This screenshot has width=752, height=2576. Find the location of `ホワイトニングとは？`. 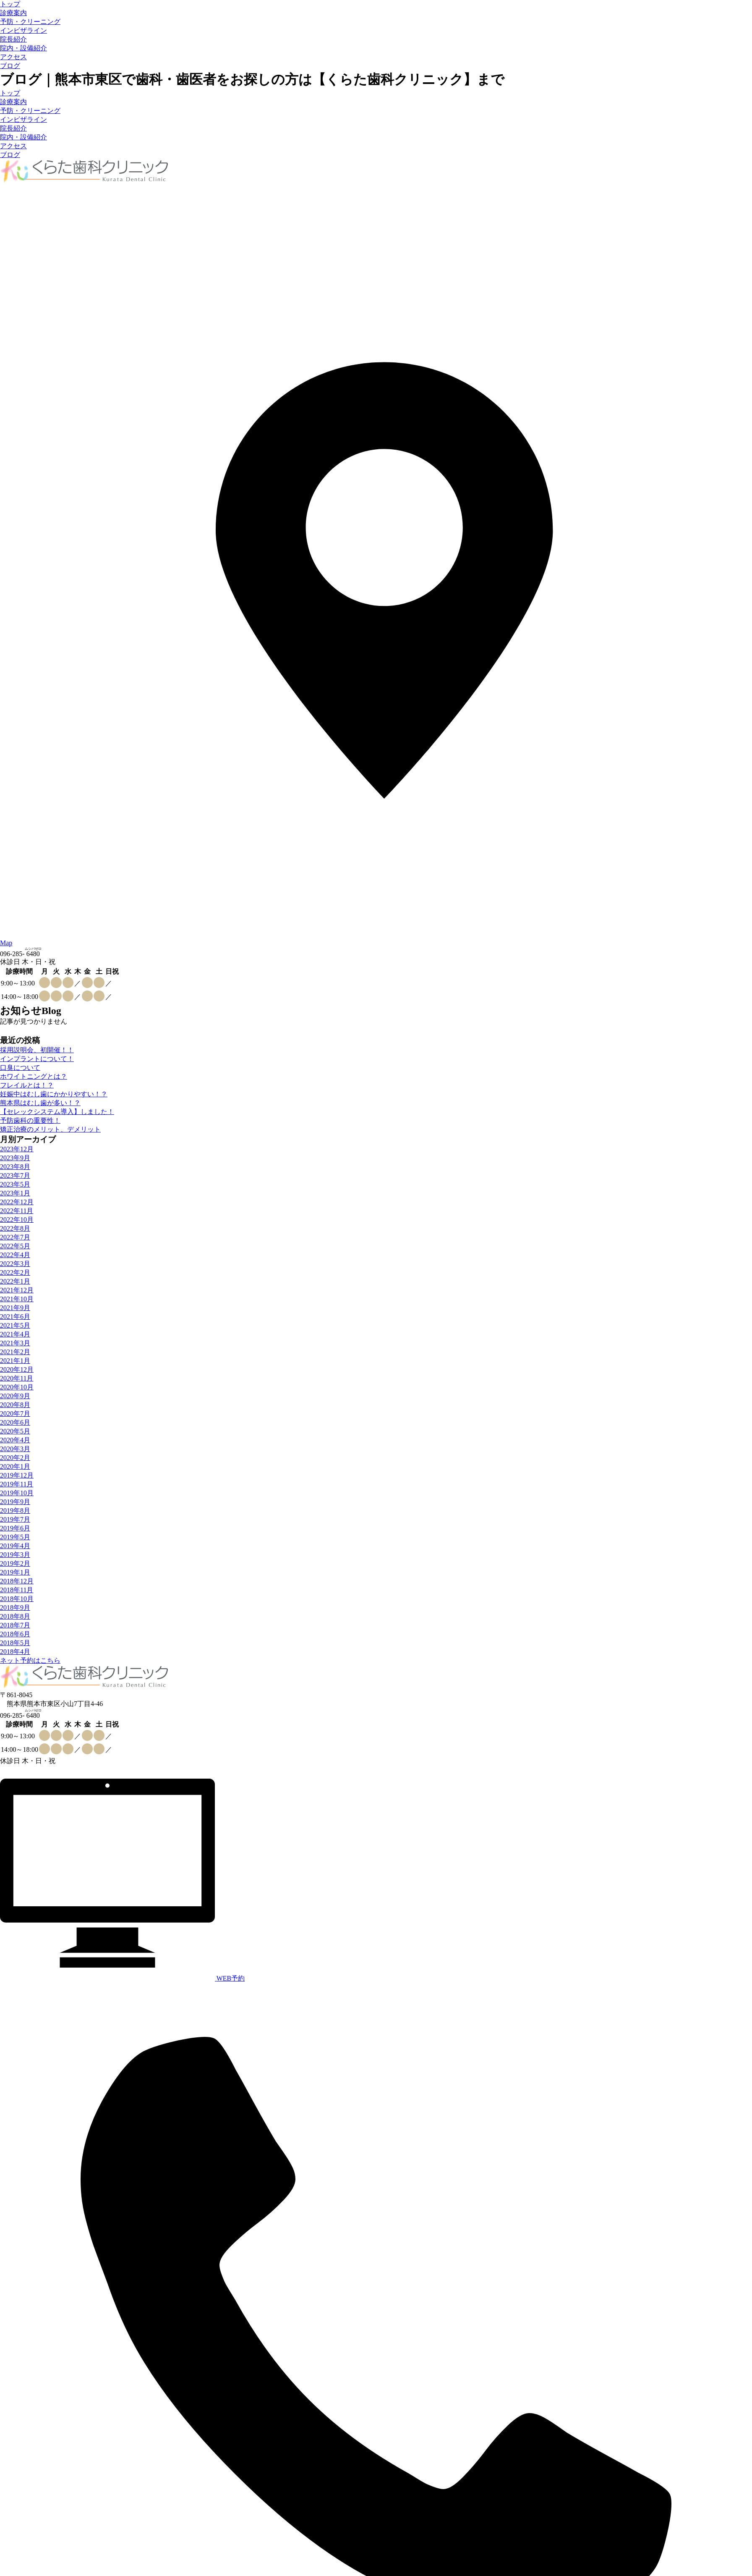

ホワイトニングとは？ is located at coordinates (33, 1076).